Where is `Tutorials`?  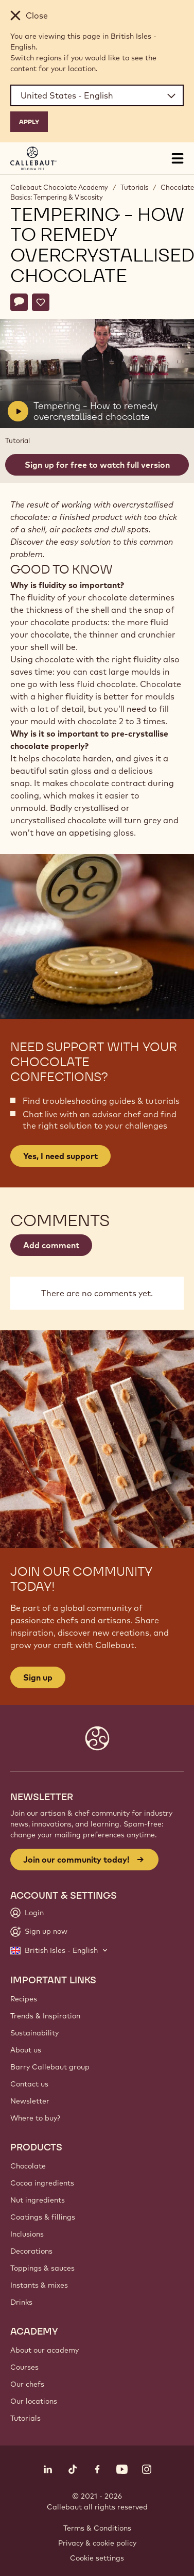 Tutorials is located at coordinates (134, 187).